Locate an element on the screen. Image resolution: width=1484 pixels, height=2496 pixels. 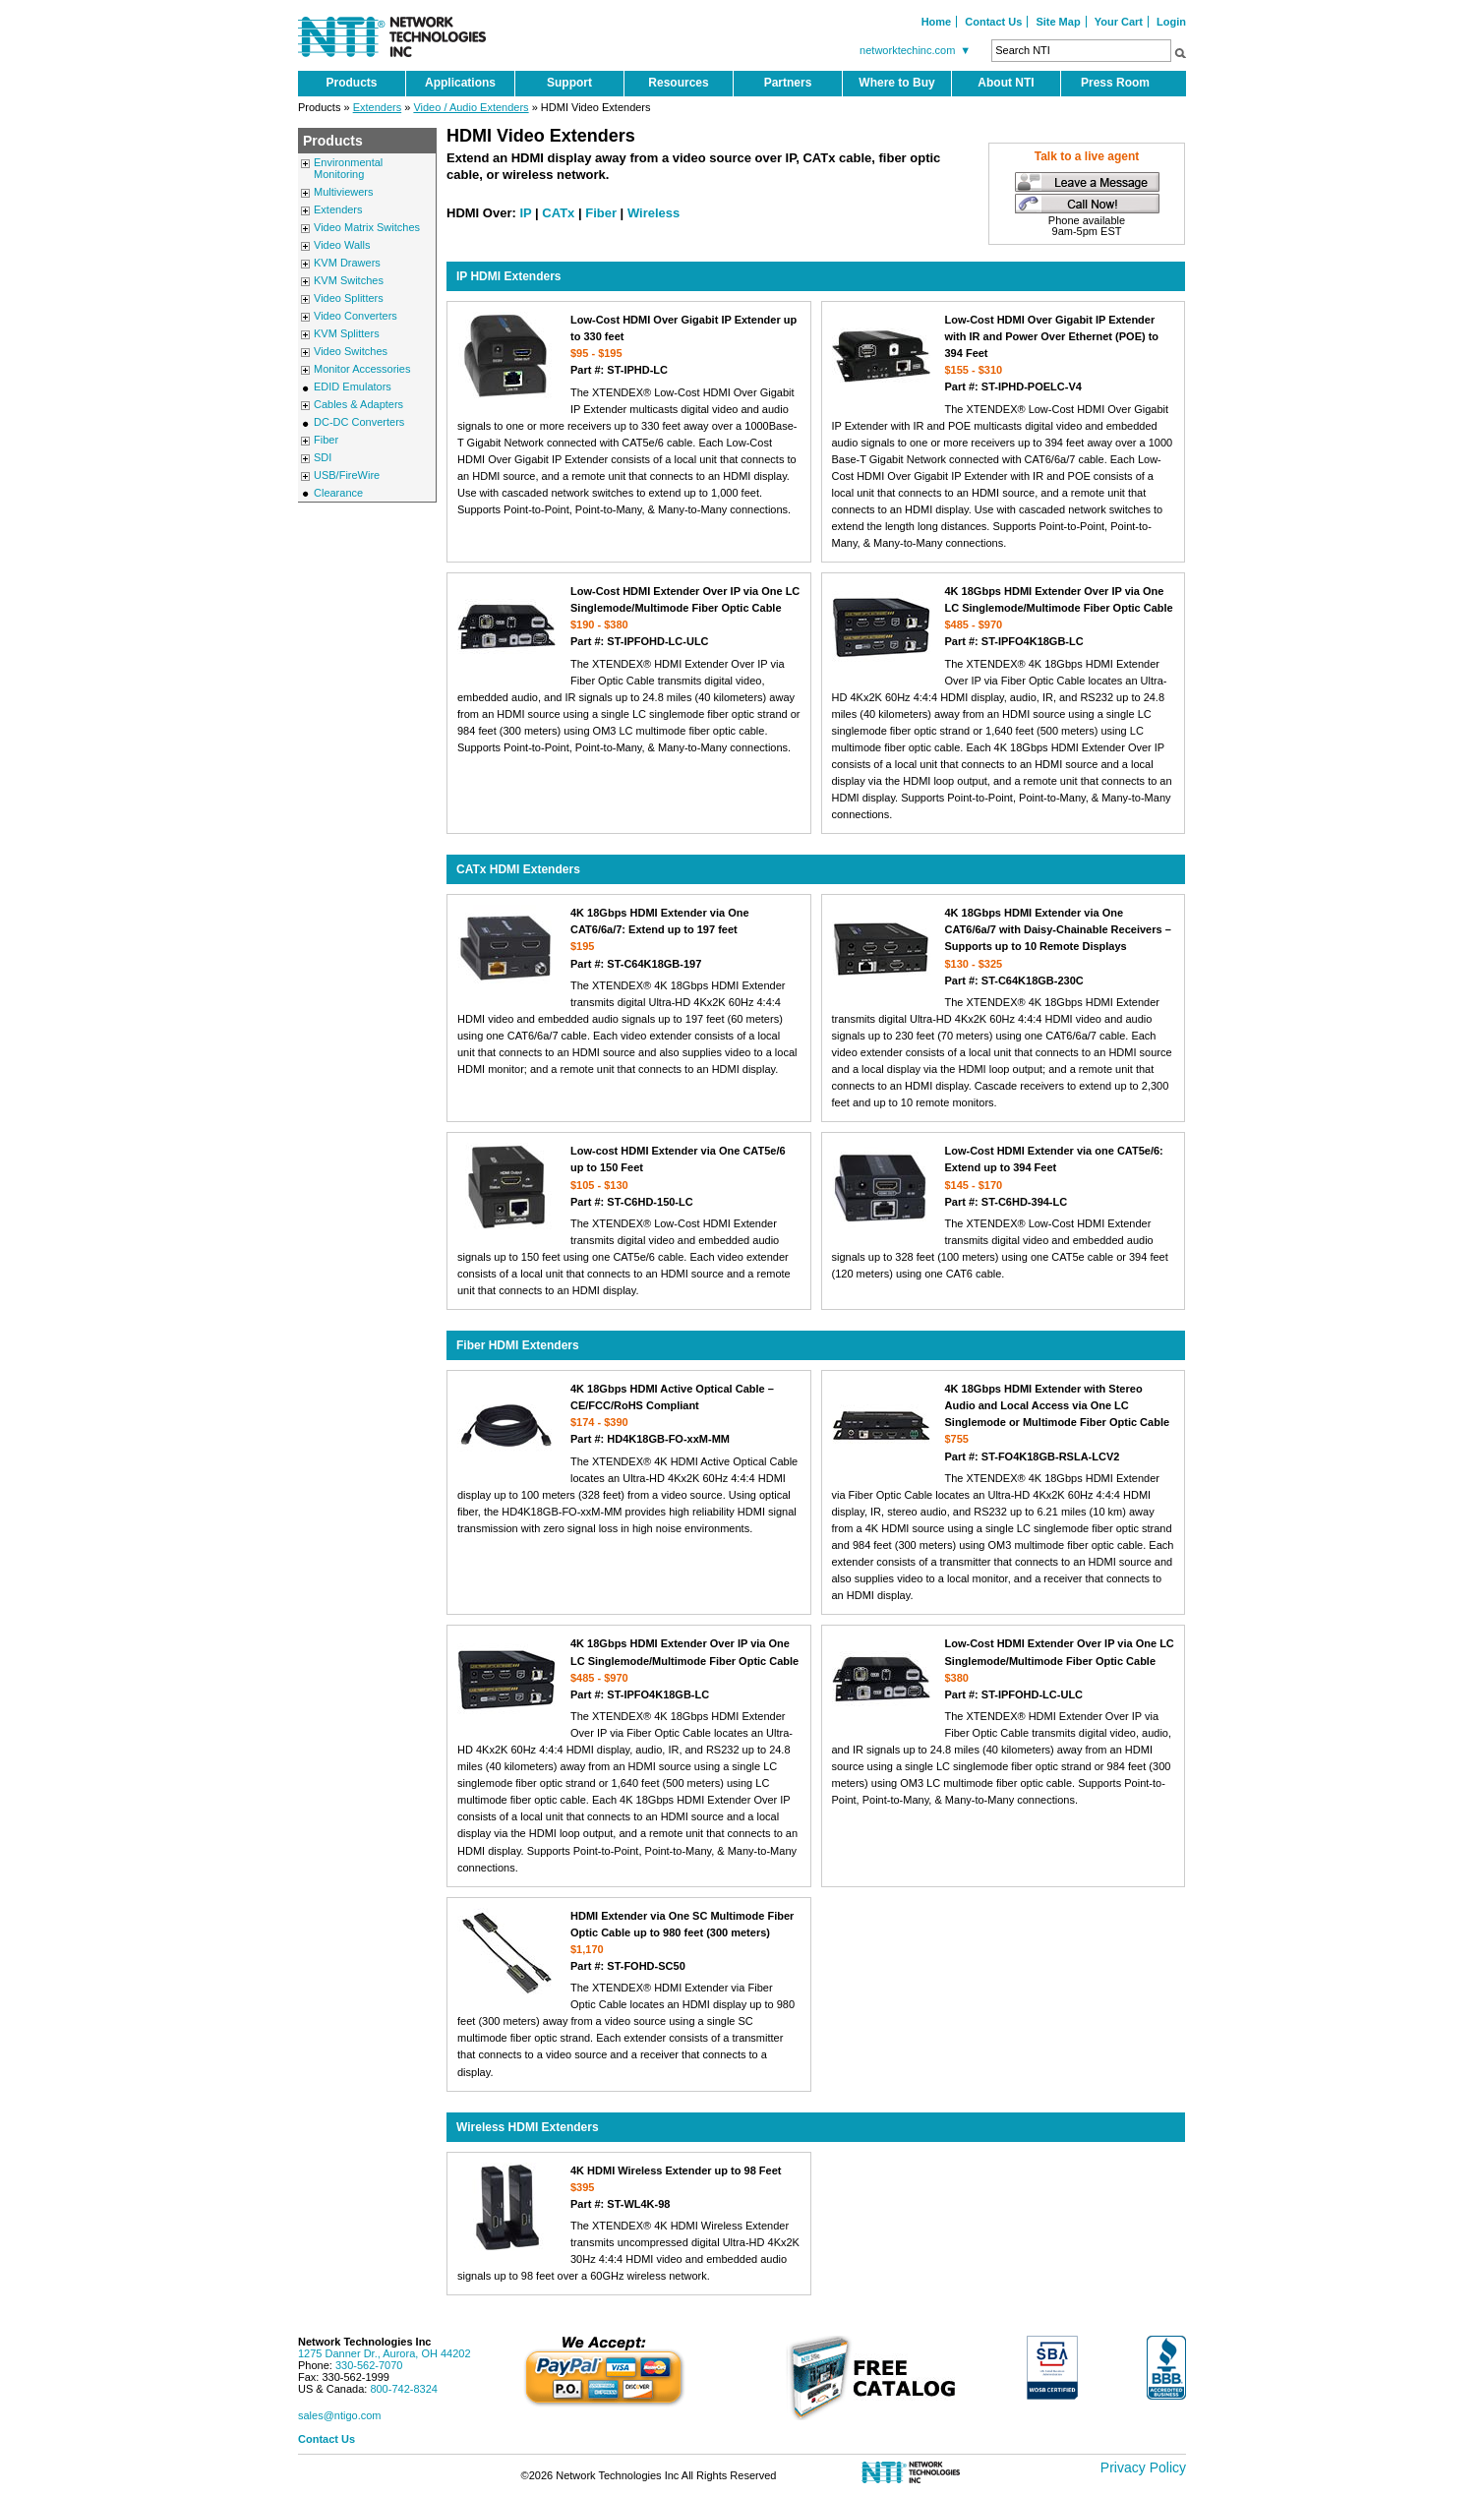
Applications is located at coordinates (460, 82).